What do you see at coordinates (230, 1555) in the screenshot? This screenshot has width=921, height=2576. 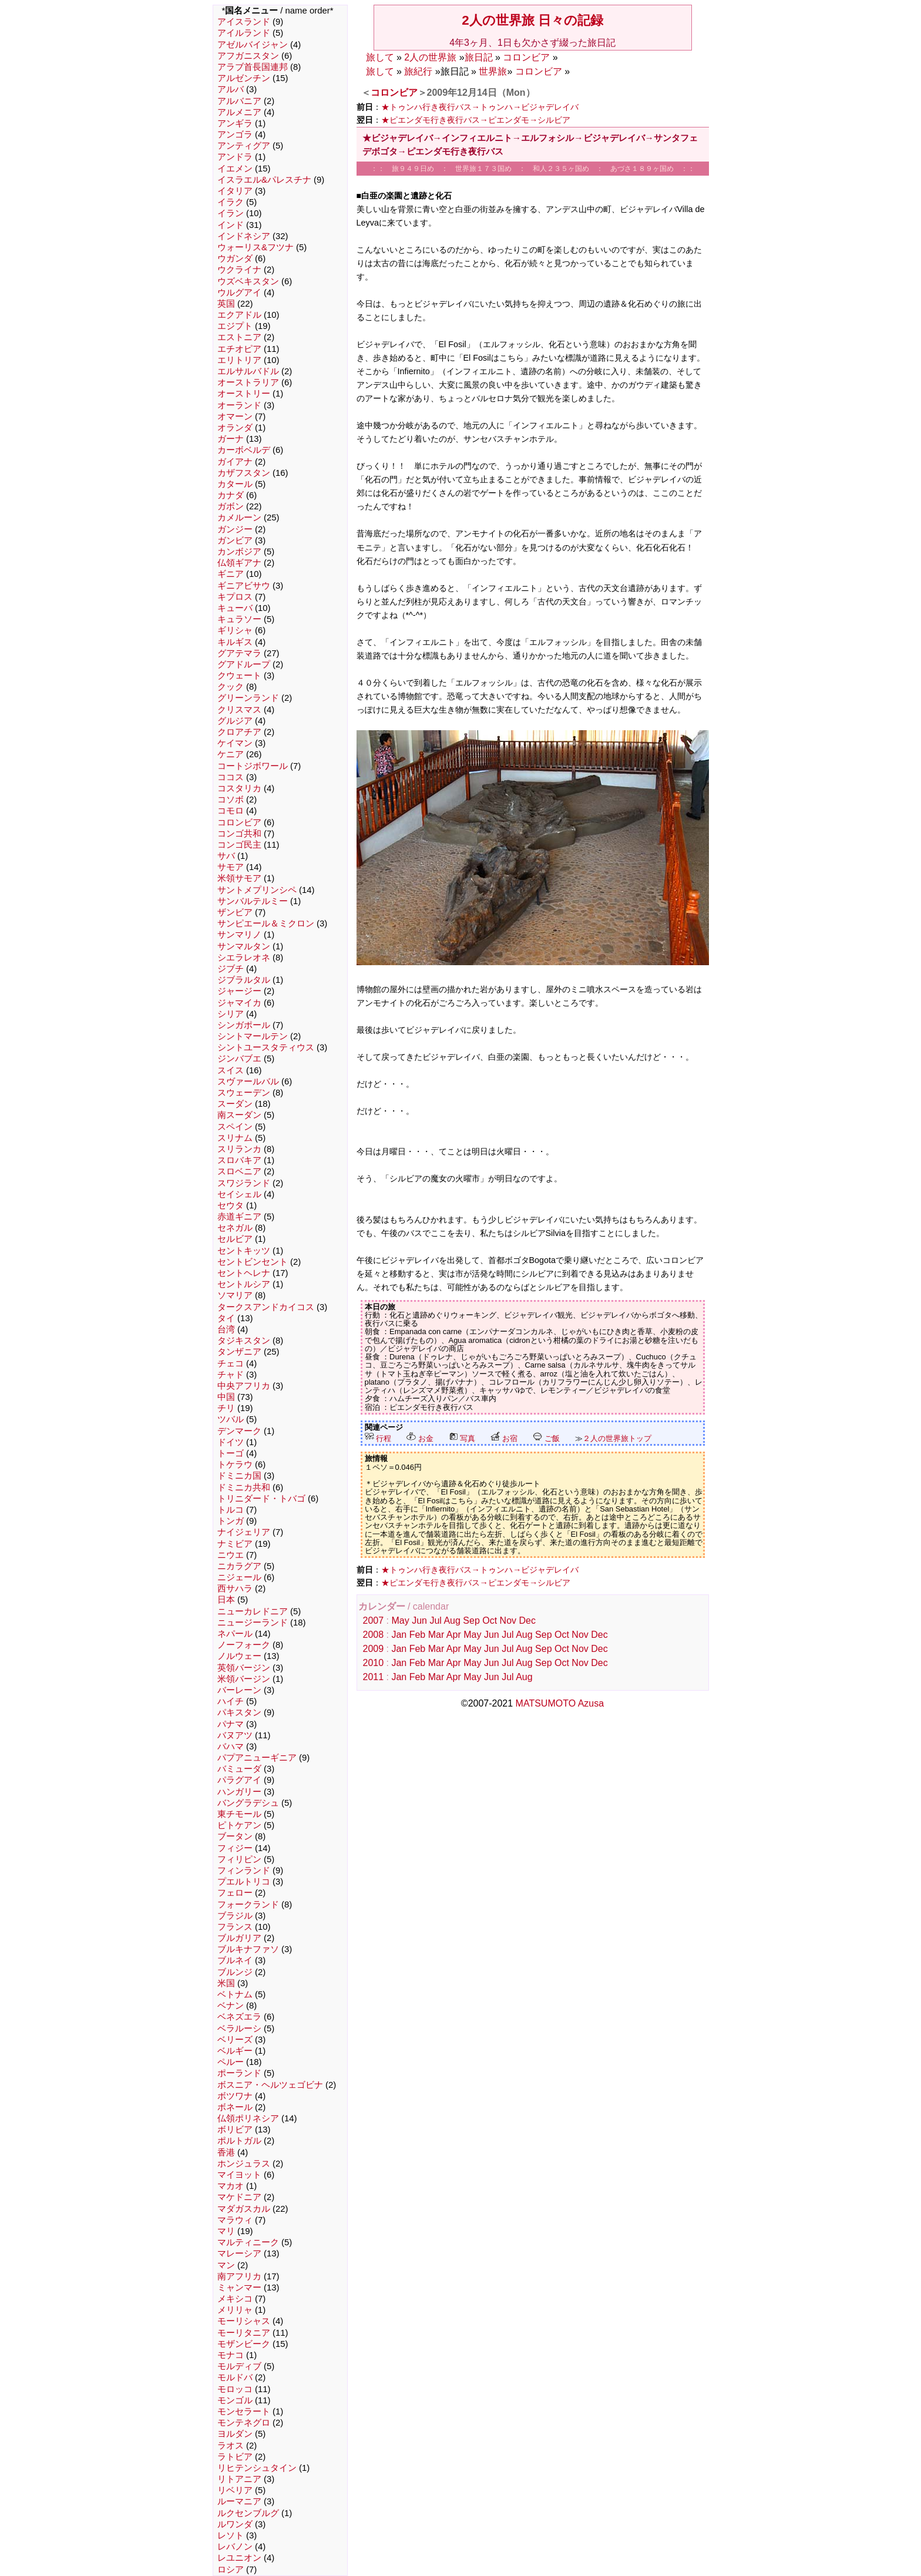 I see `ニウエ` at bounding box center [230, 1555].